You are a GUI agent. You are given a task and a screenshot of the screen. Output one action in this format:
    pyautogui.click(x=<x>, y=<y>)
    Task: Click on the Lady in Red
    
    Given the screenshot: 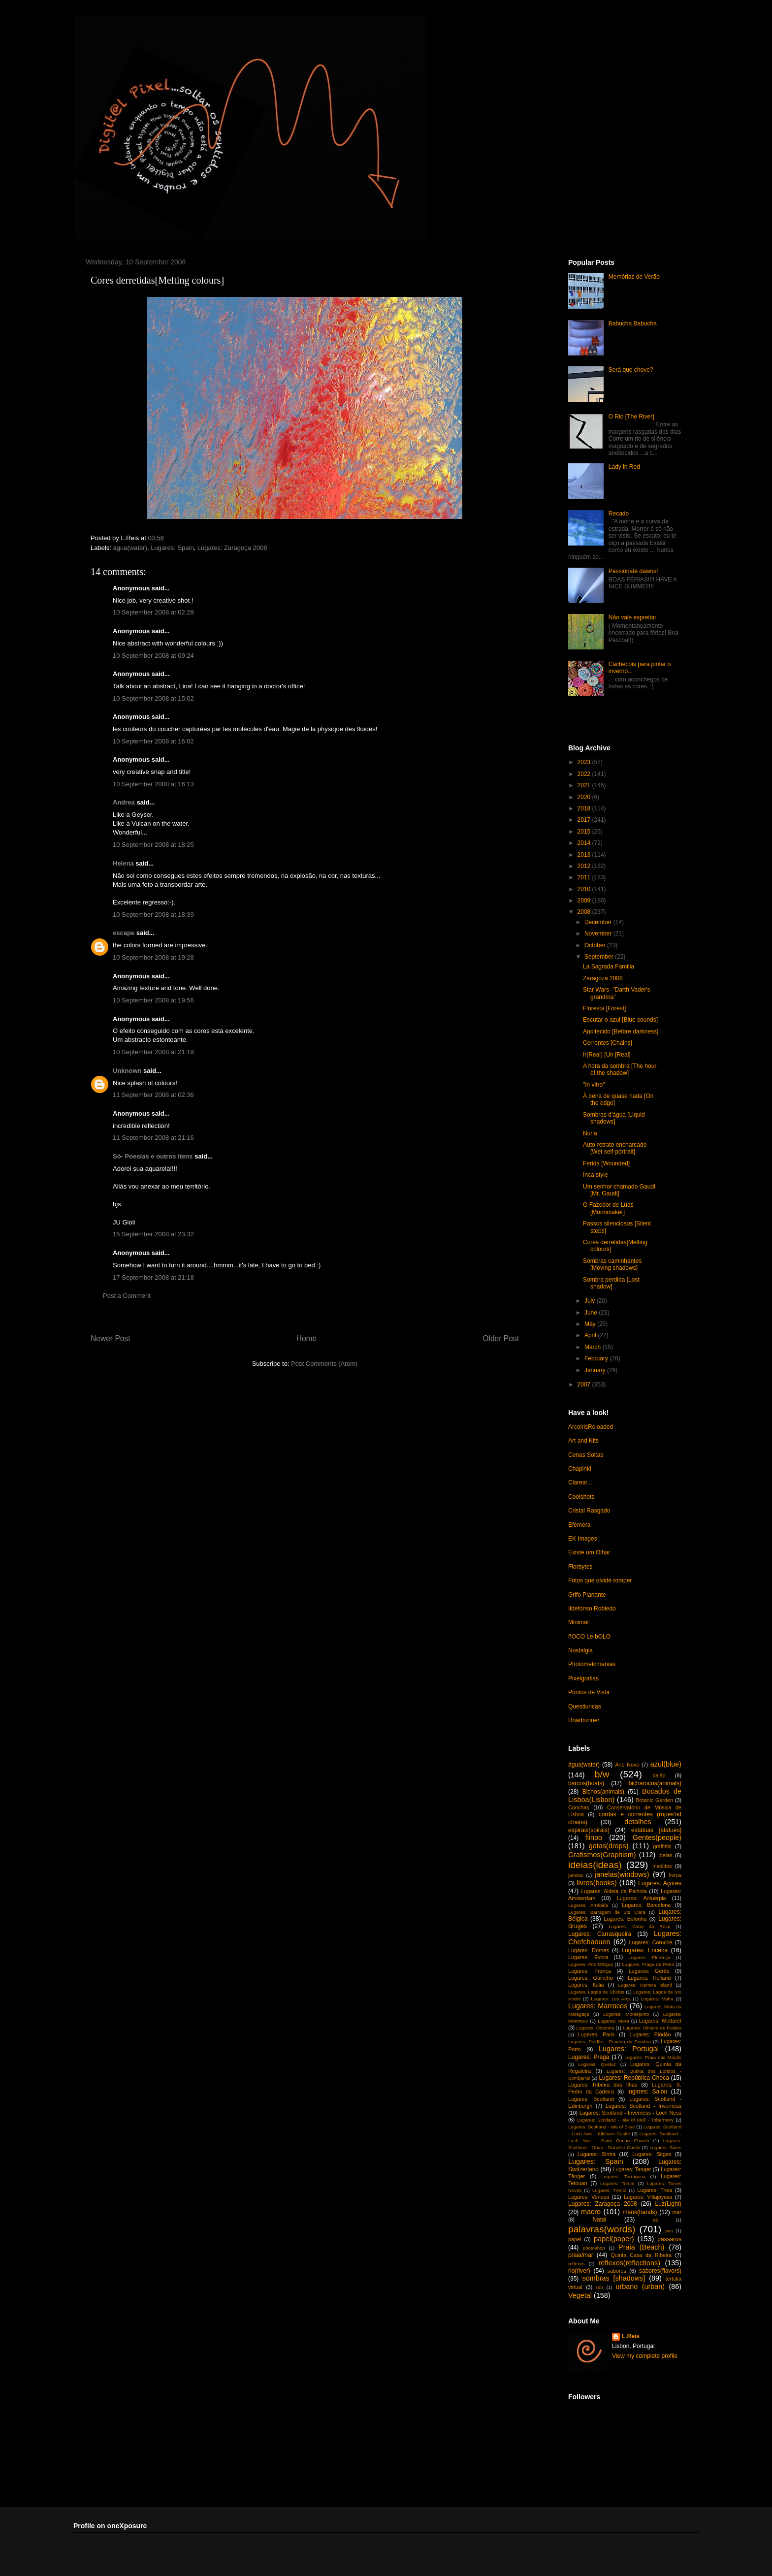 What is the action you would take?
    pyautogui.click(x=624, y=466)
    